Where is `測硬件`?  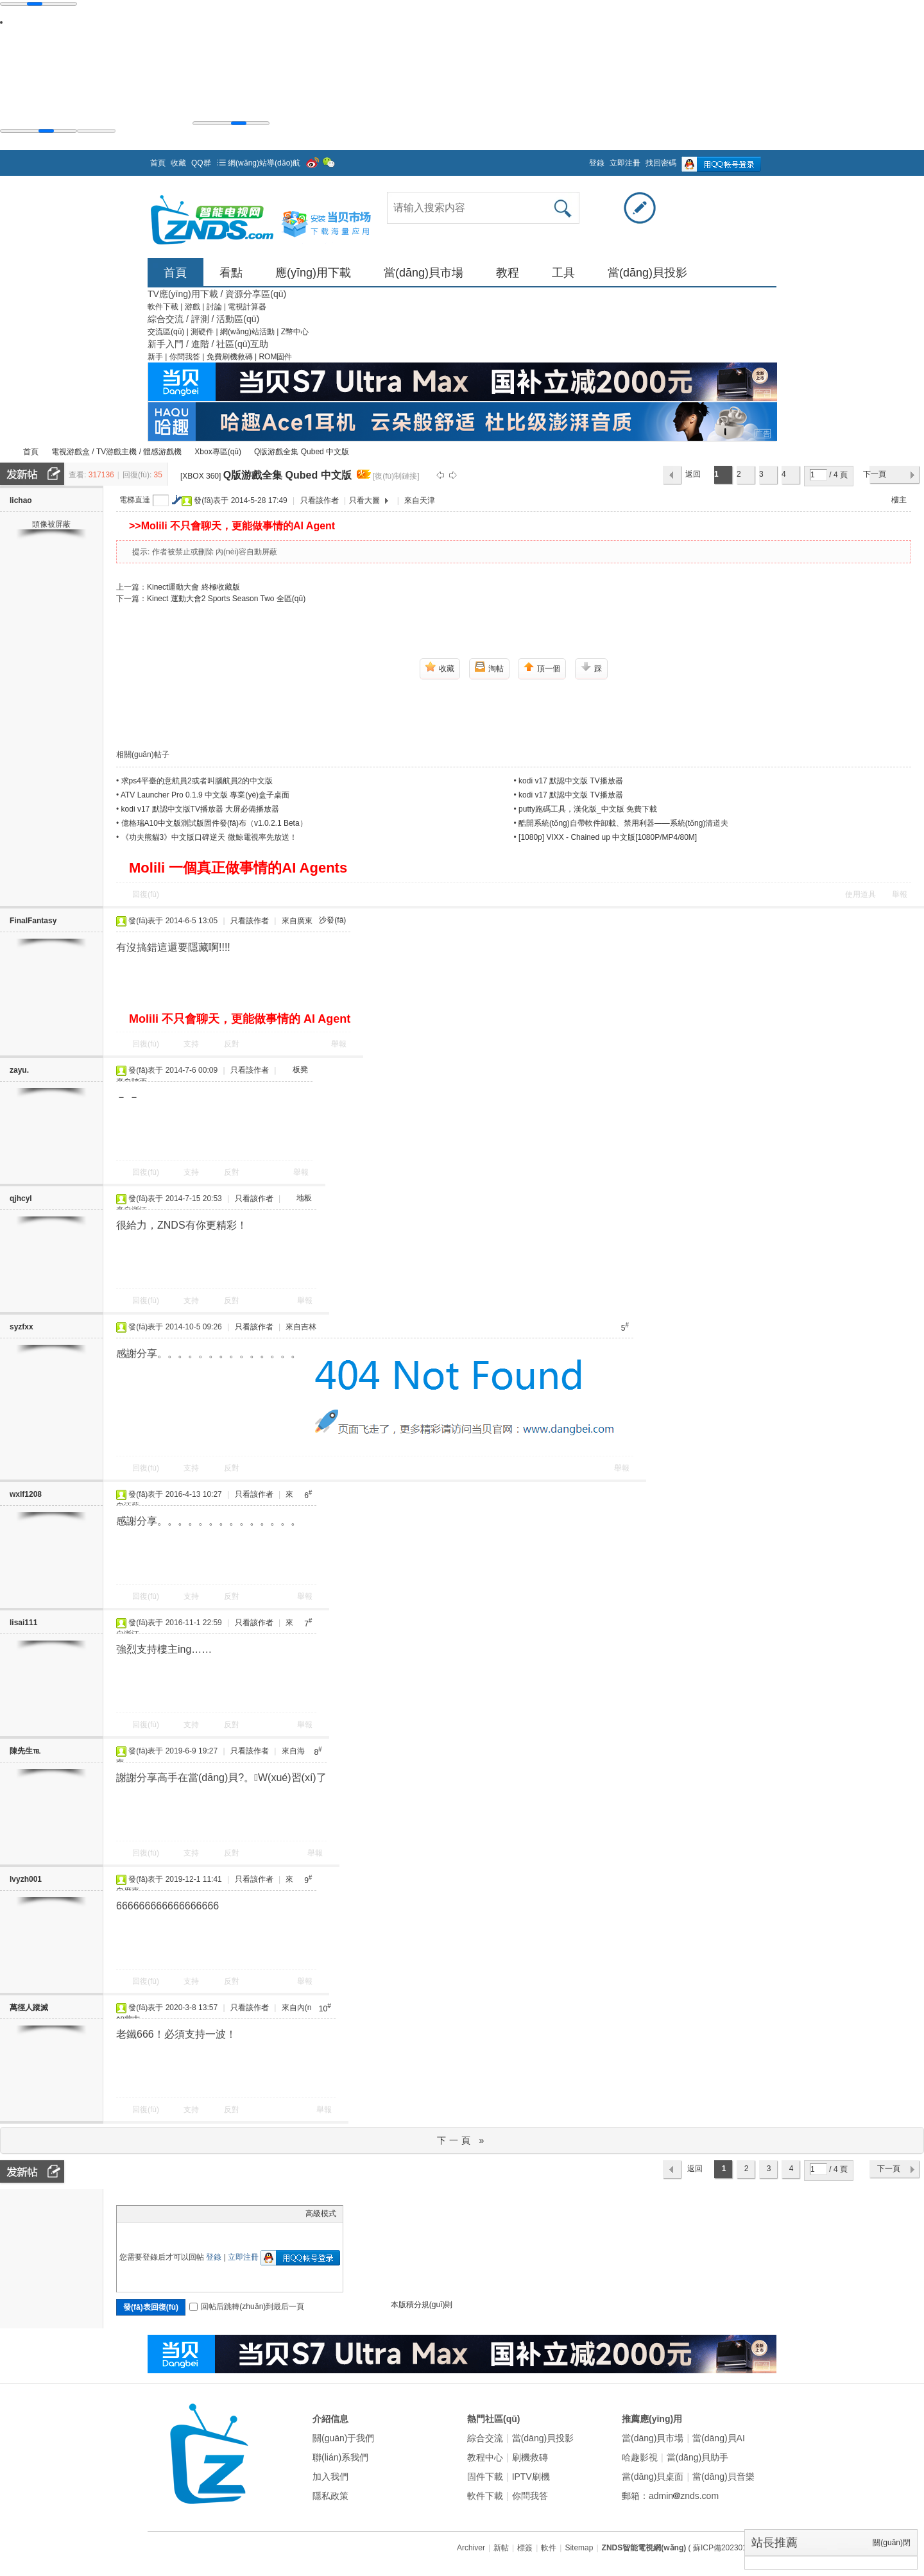
測硬件 is located at coordinates (203, 331).